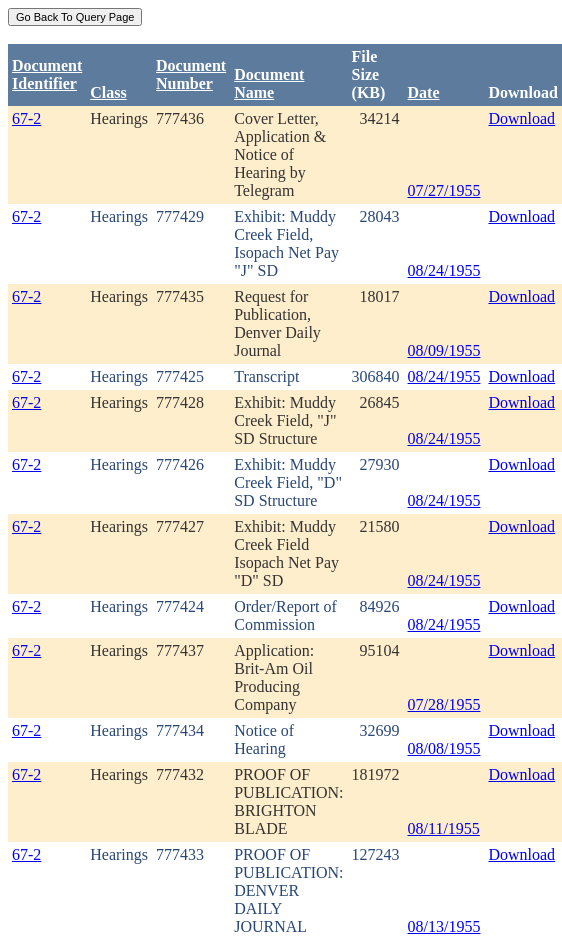  Describe the element at coordinates (444, 190) in the screenshot. I see `07/27/1955` at that location.